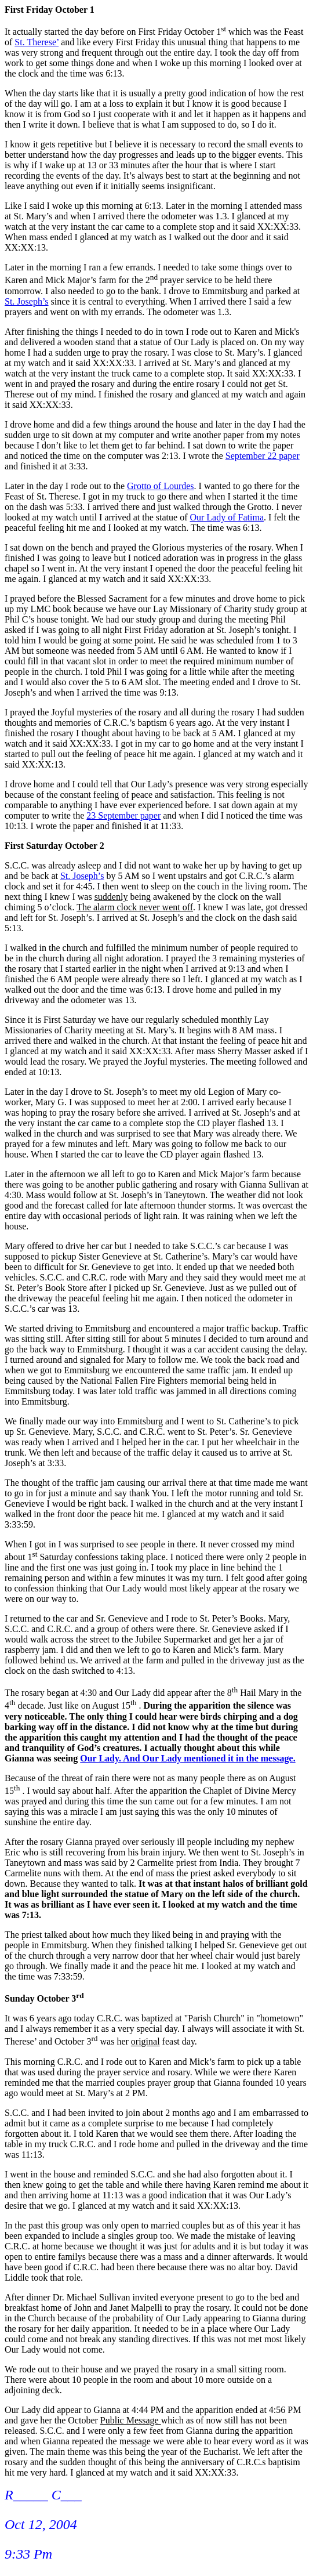 The image size is (313, 2576). What do you see at coordinates (160, 486) in the screenshot?
I see `Grotto of Lourdes` at bounding box center [160, 486].